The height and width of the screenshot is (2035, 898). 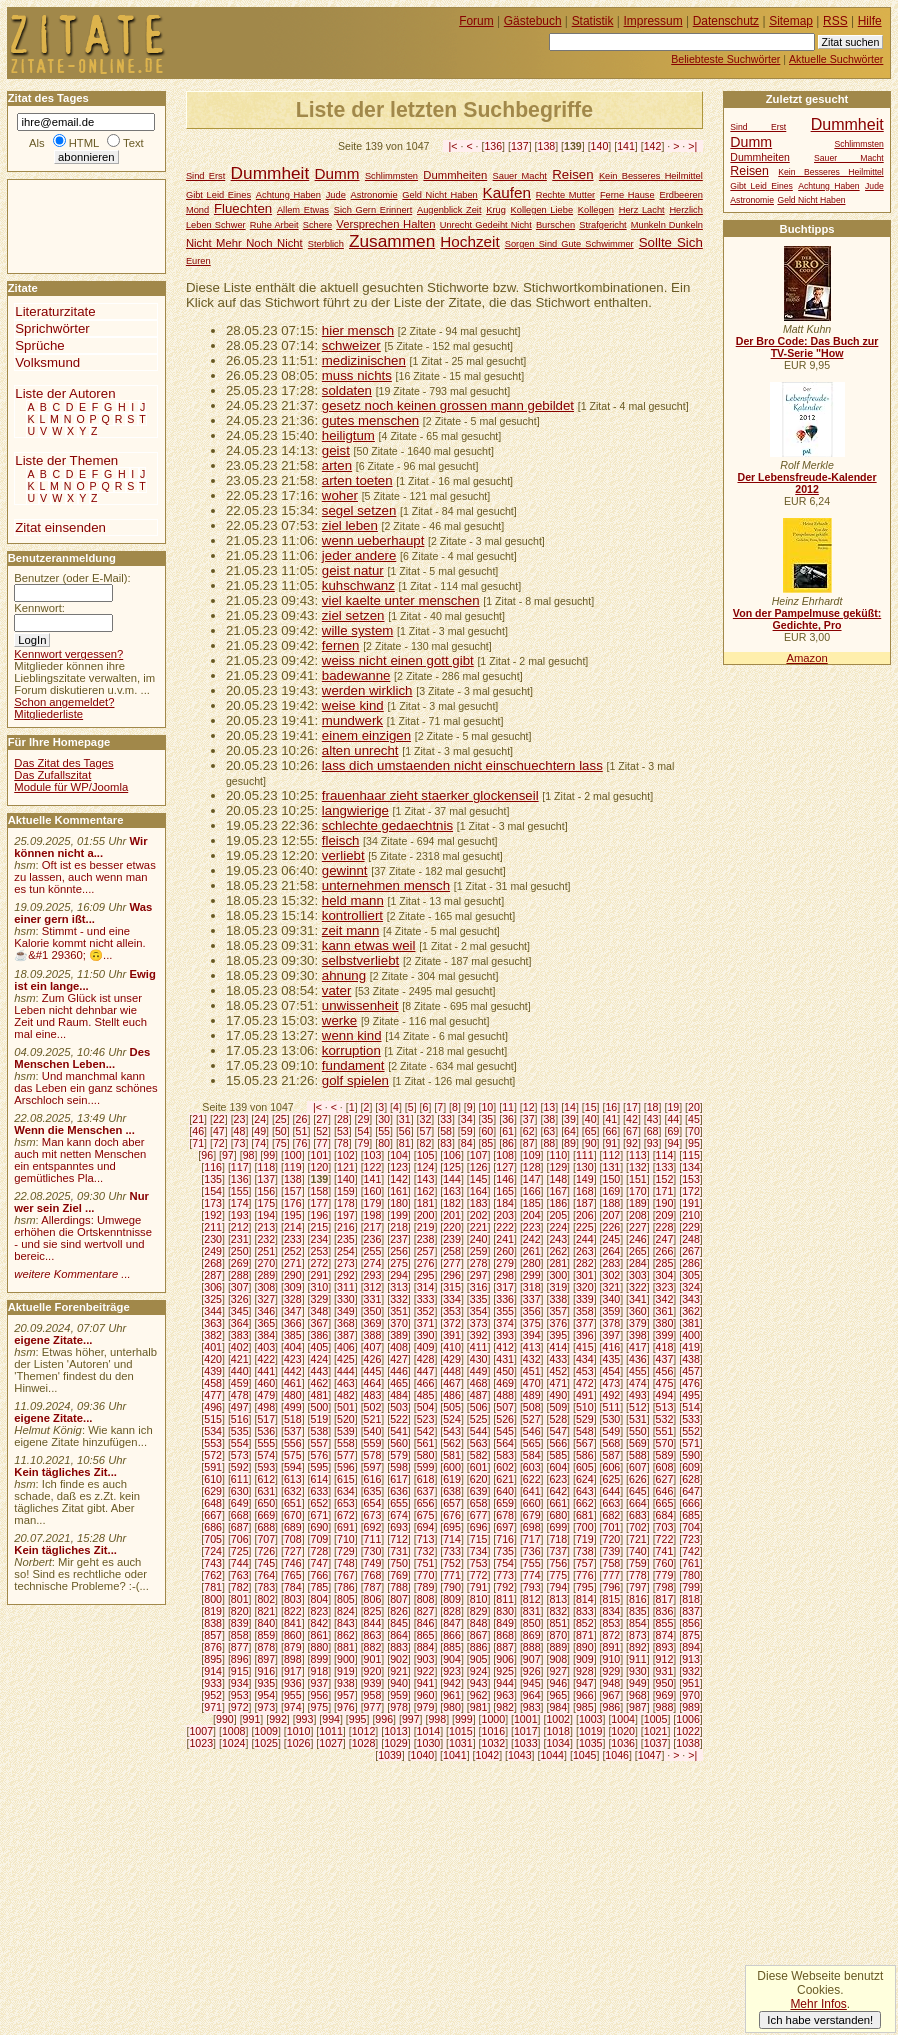 What do you see at coordinates (228, 1155) in the screenshot?
I see `97` at bounding box center [228, 1155].